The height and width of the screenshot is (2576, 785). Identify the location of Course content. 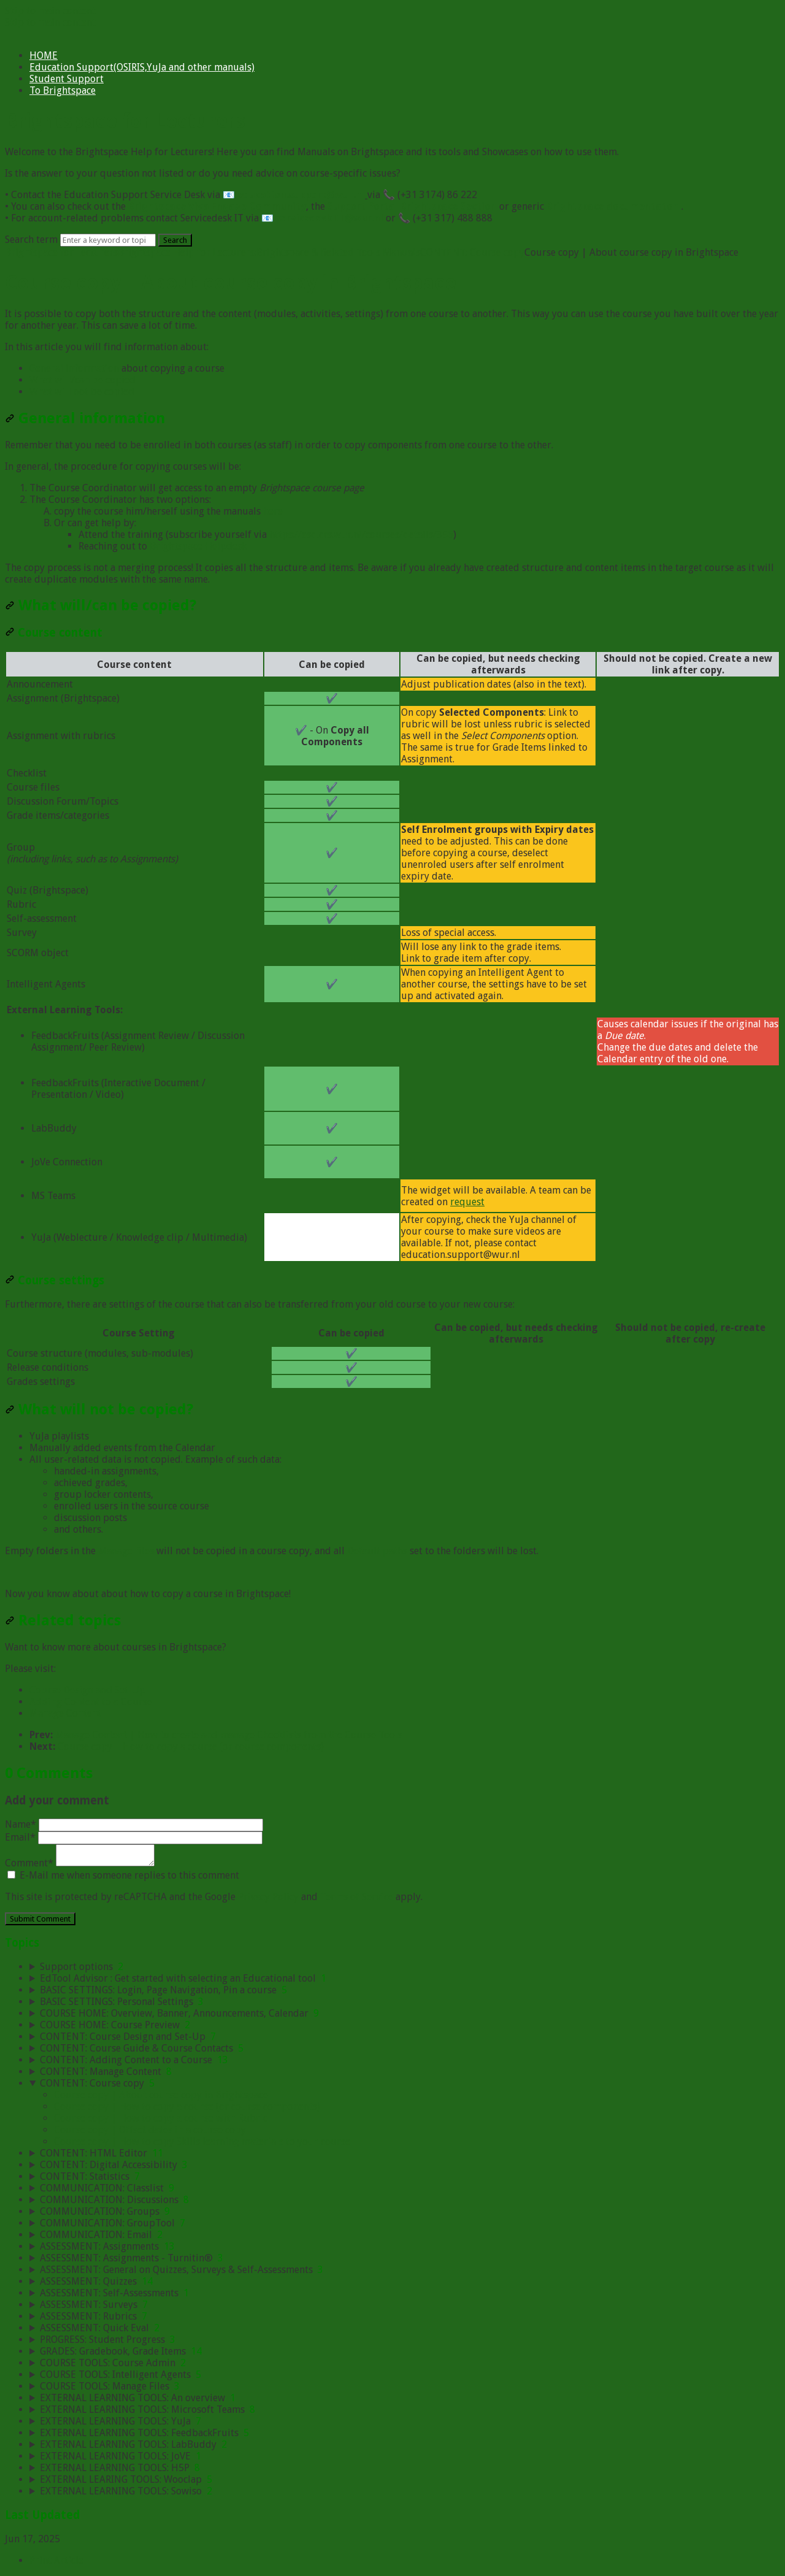
(53, 632).